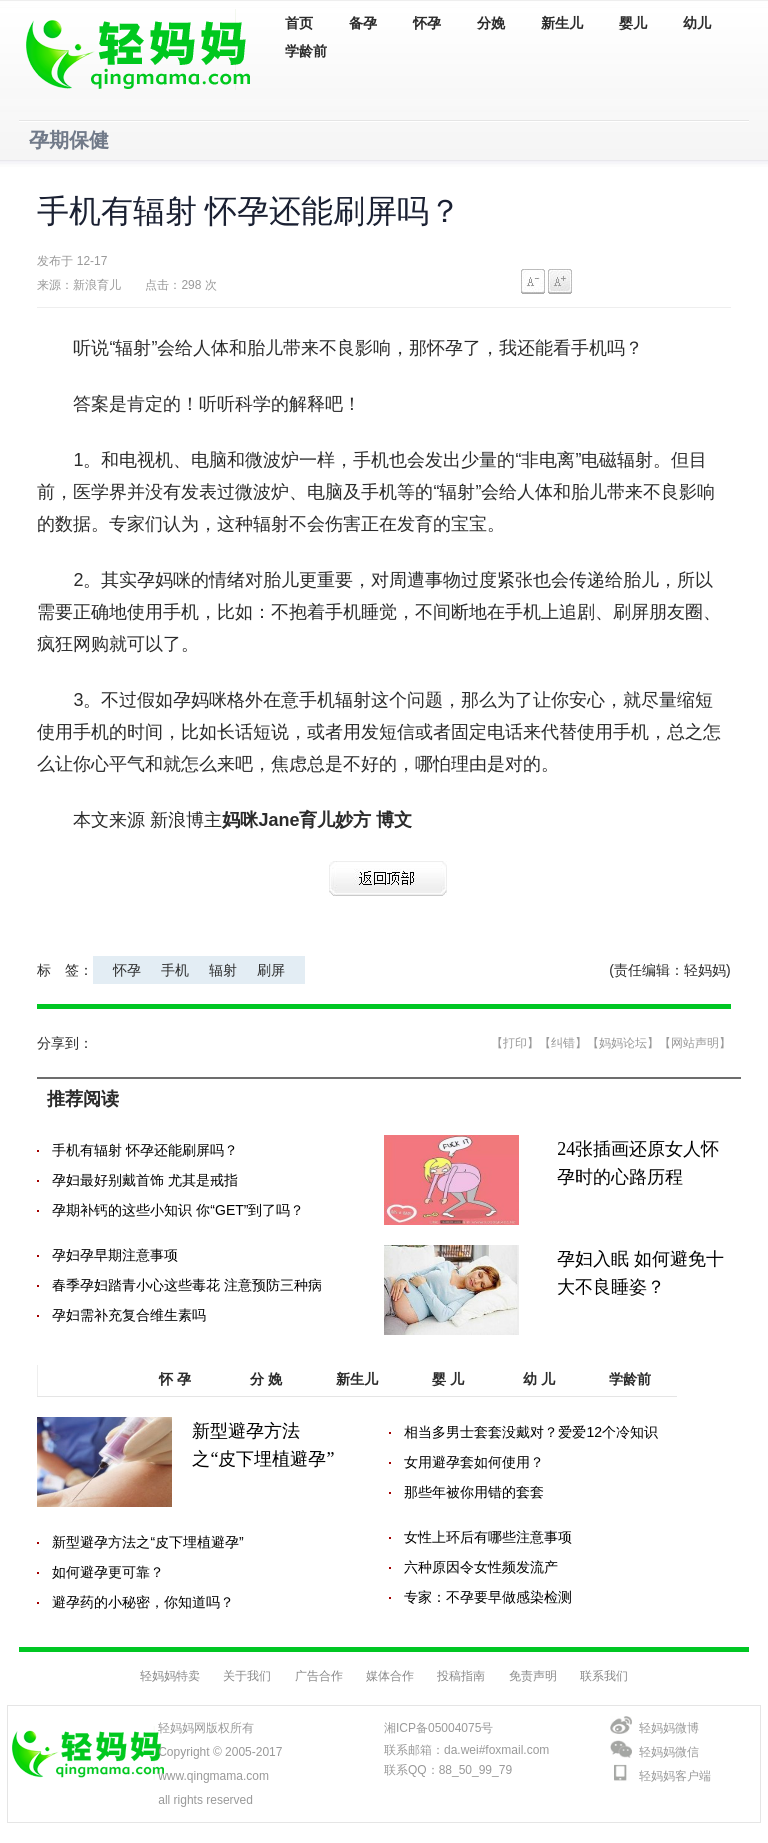  I want to click on 孕期保健, so click(69, 140).